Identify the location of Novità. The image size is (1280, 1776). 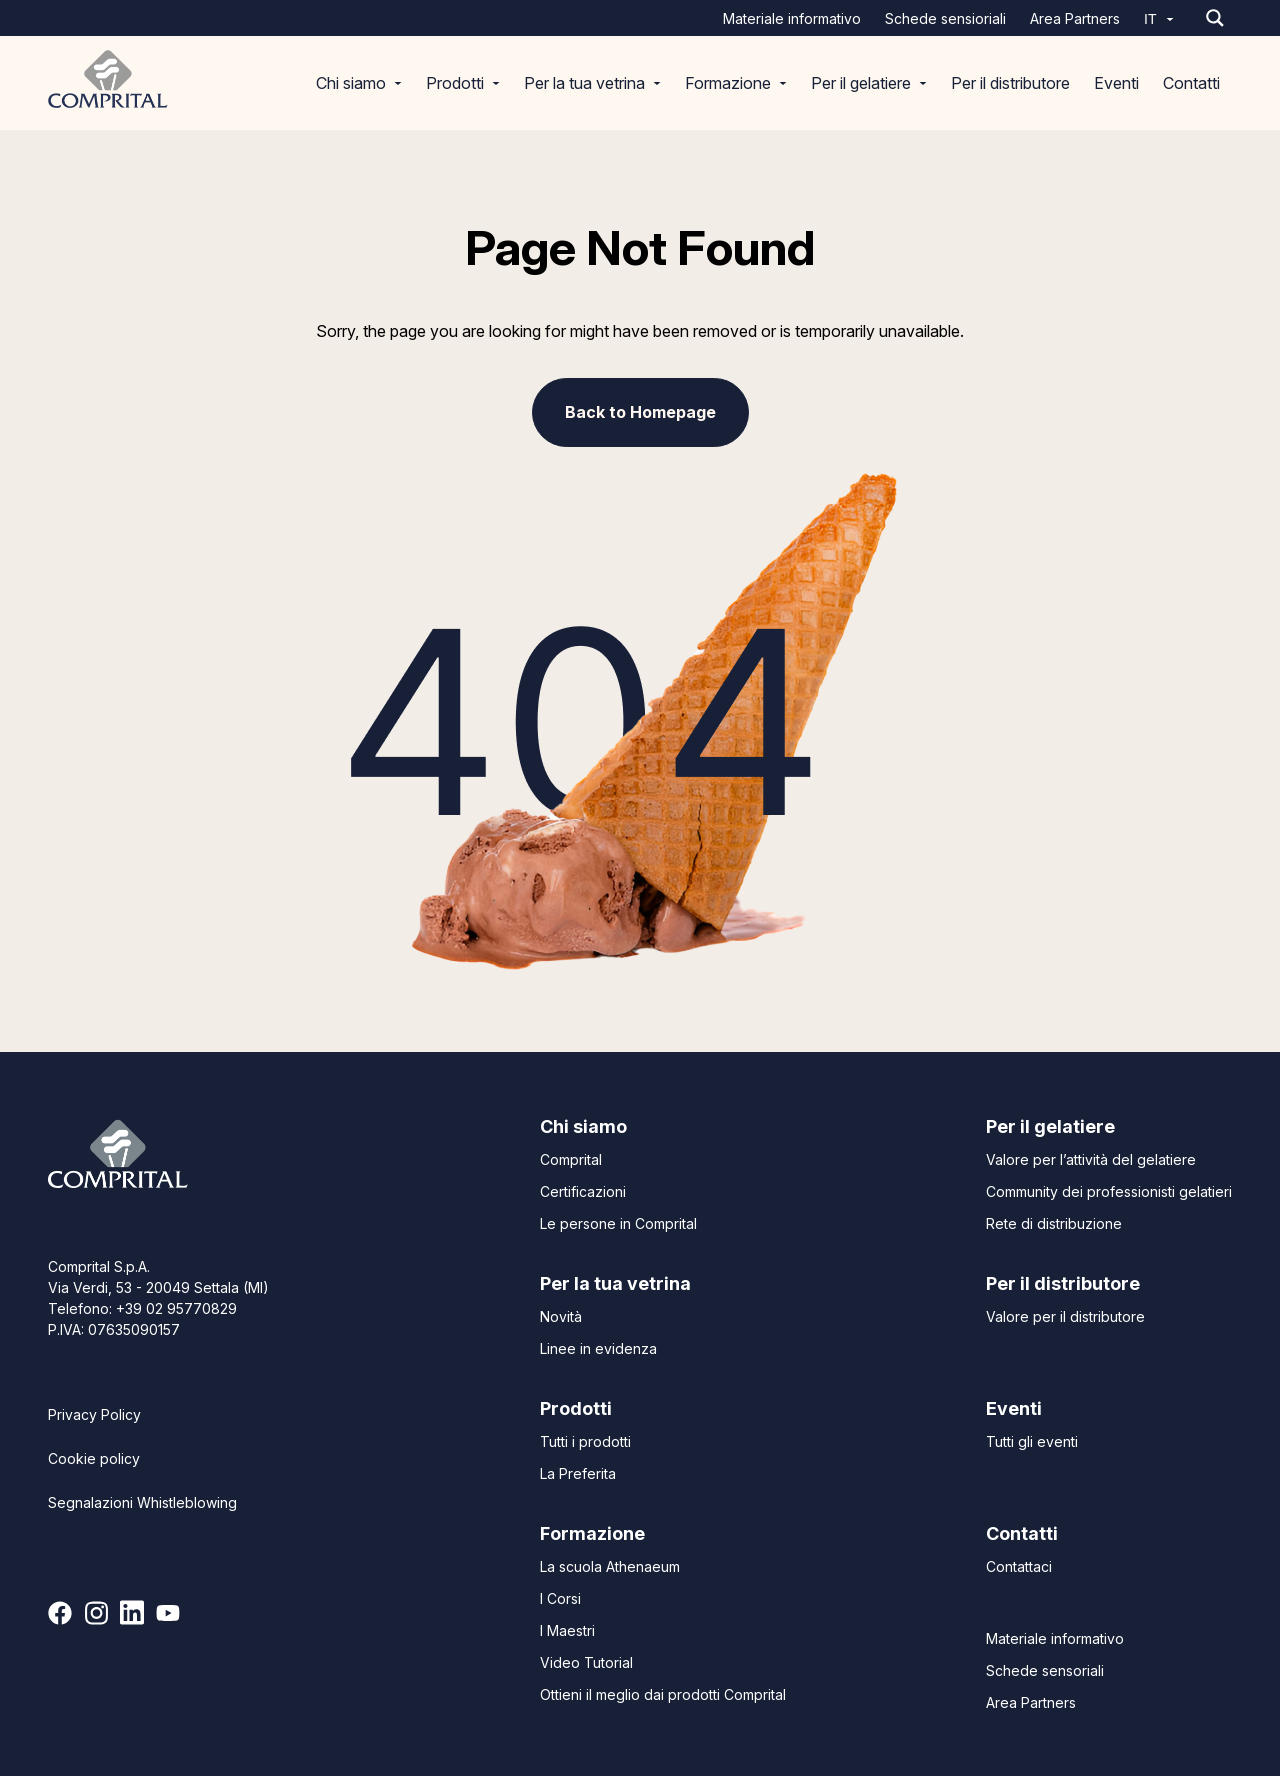
(561, 1316).